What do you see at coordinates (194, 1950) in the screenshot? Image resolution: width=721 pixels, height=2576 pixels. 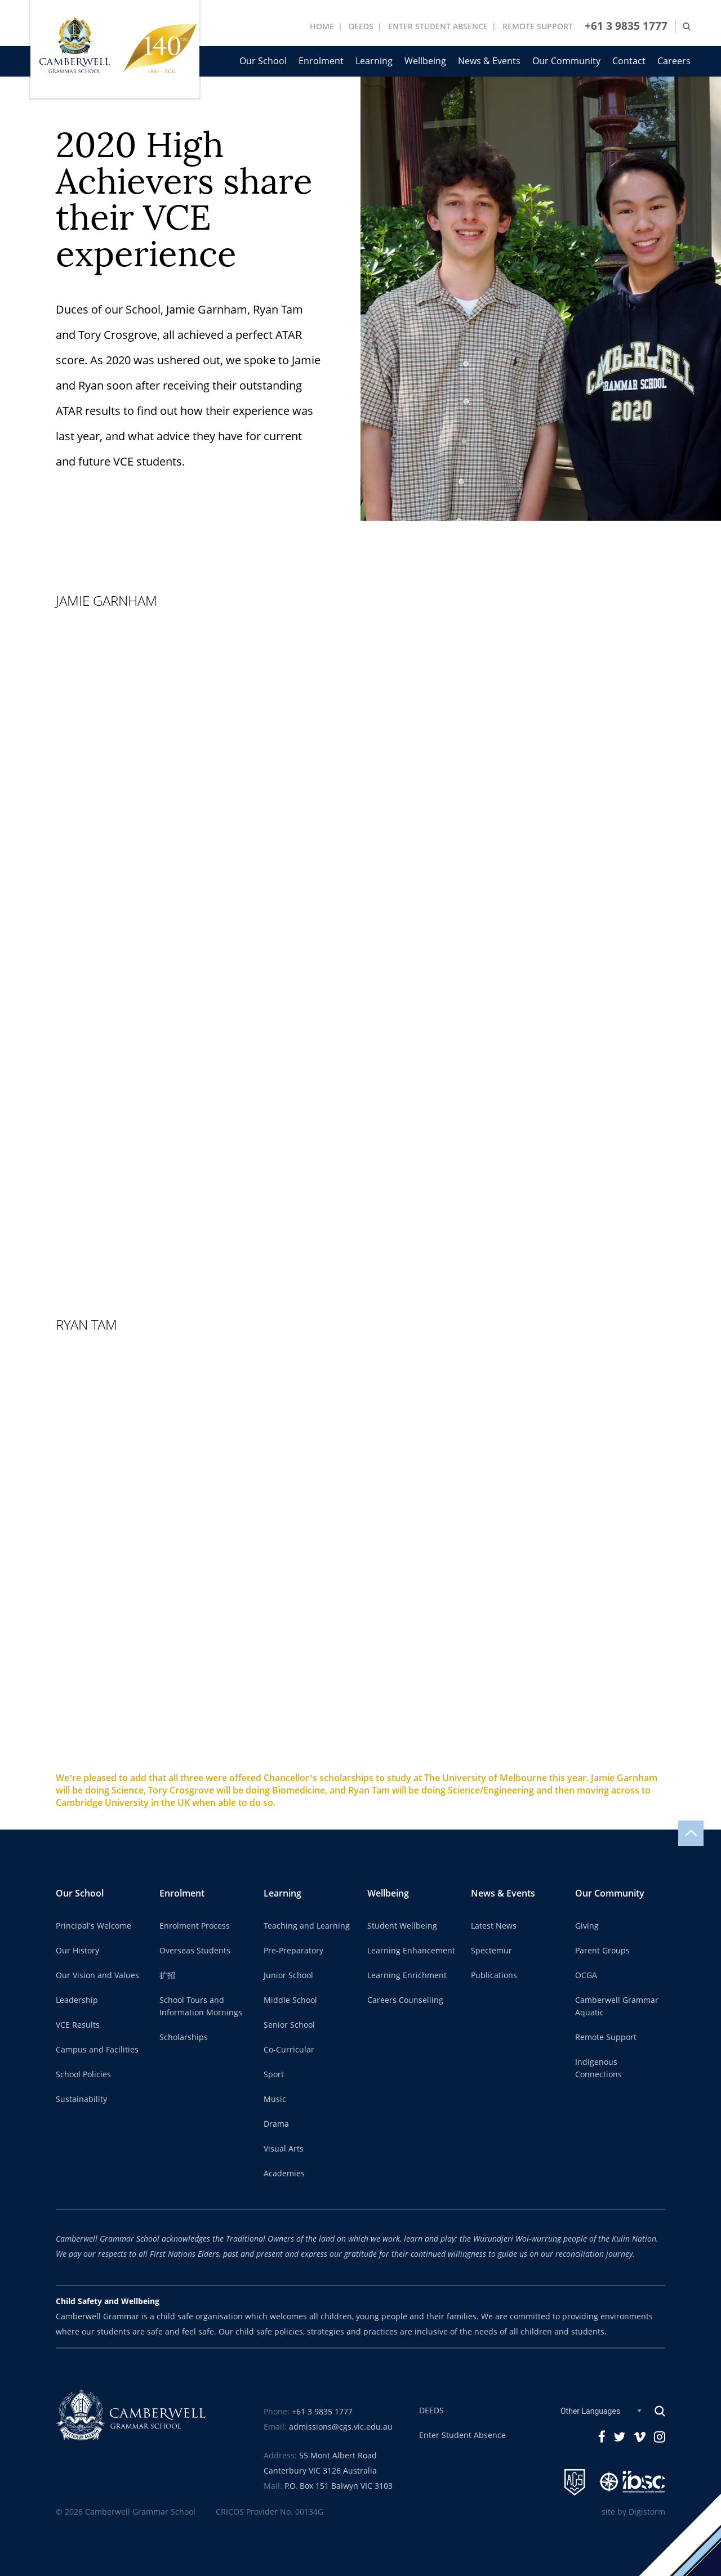 I see `Overseas Students` at bounding box center [194, 1950].